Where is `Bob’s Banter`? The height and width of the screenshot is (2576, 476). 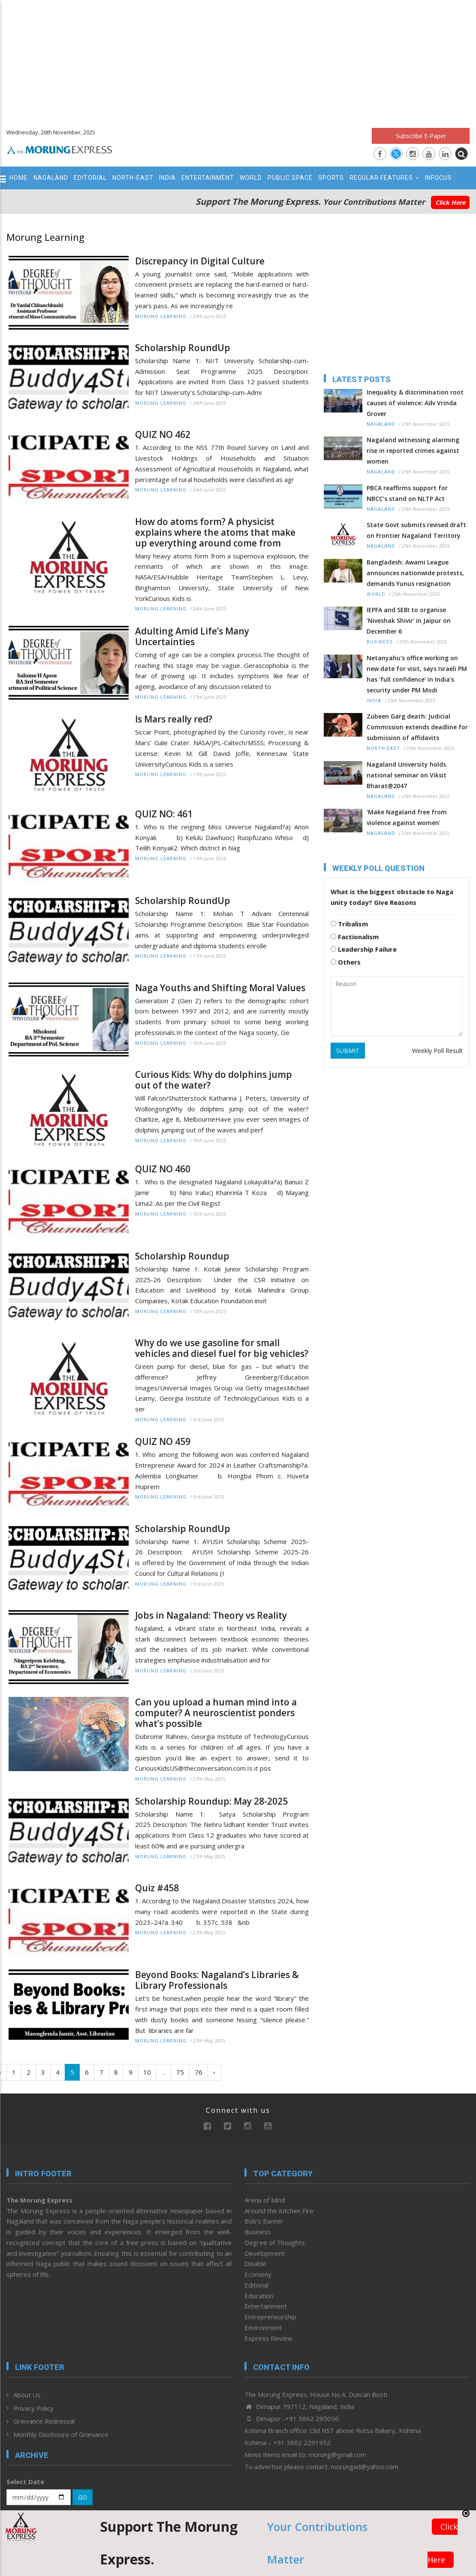
Bob’s Banter is located at coordinates (263, 2221).